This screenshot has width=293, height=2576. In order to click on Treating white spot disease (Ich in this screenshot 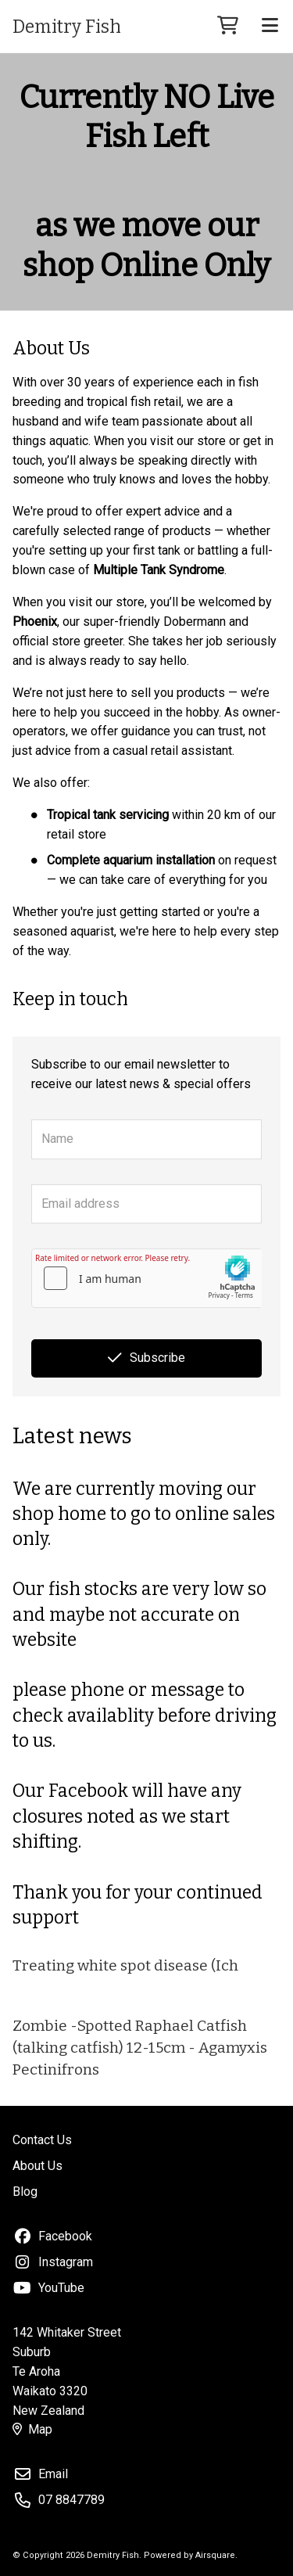, I will do `click(125, 1965)`.